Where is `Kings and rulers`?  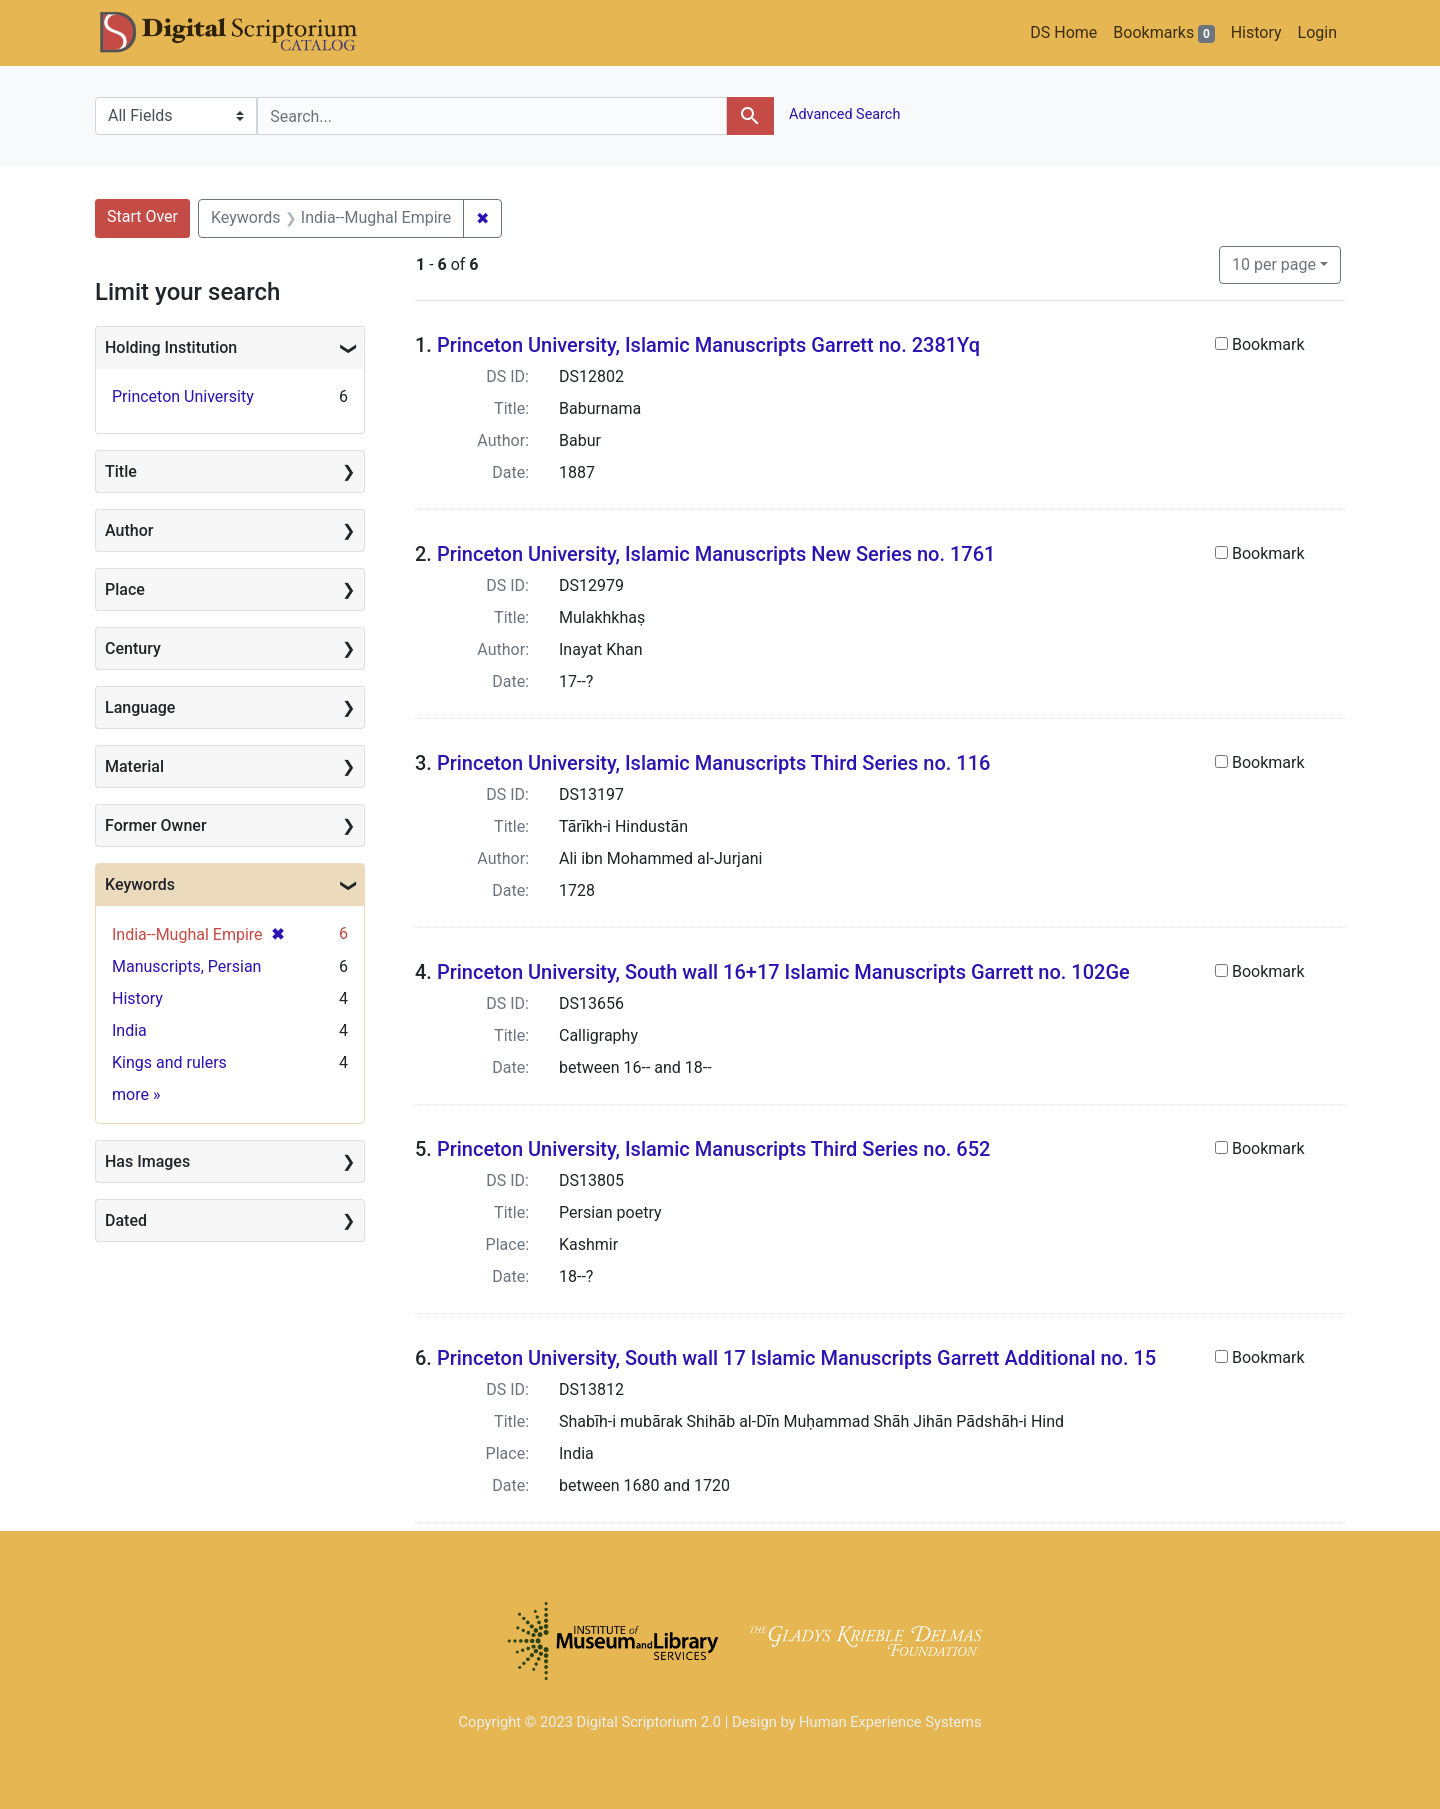 Kings and rulers is located at coordinates (169, 1062).